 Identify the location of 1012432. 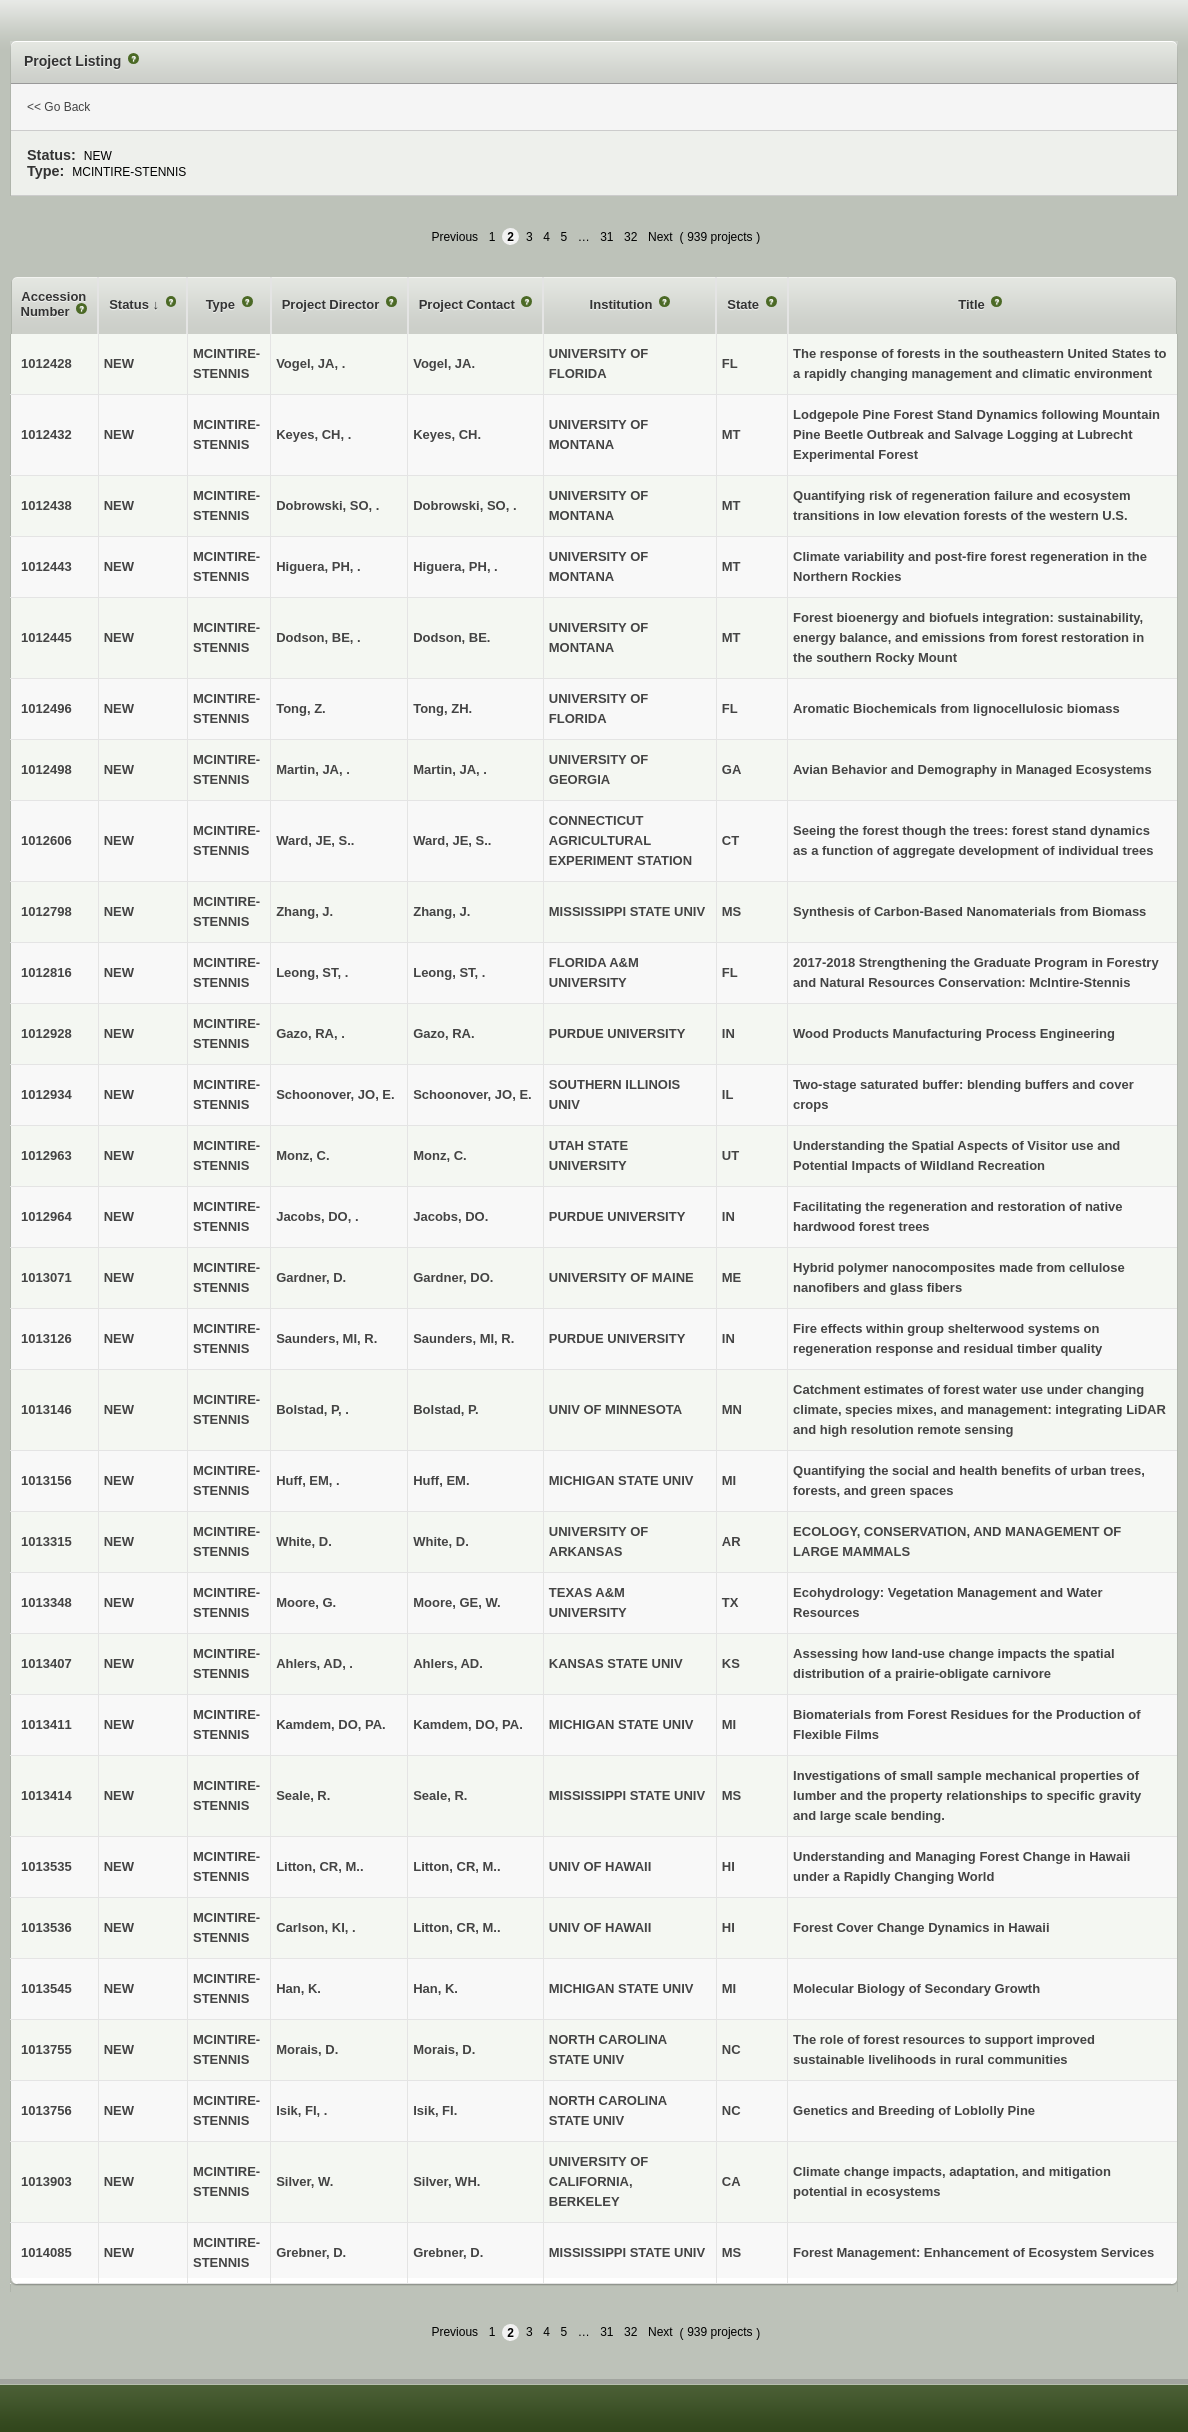
(46, 434).